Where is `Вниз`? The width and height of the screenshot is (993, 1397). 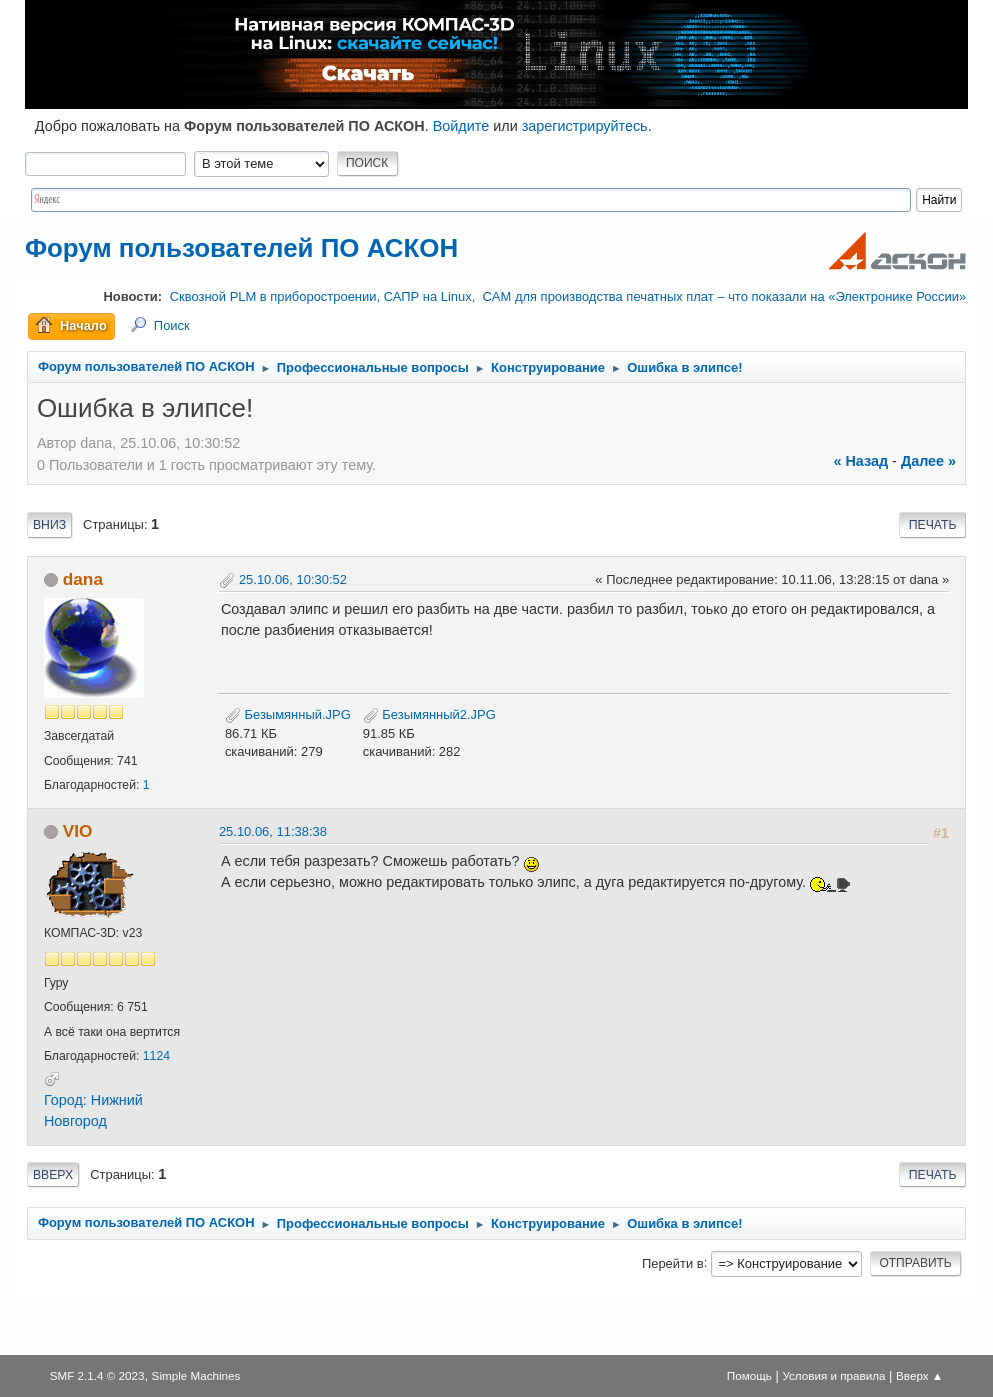
Вниз is located at coordinates (49, 525).